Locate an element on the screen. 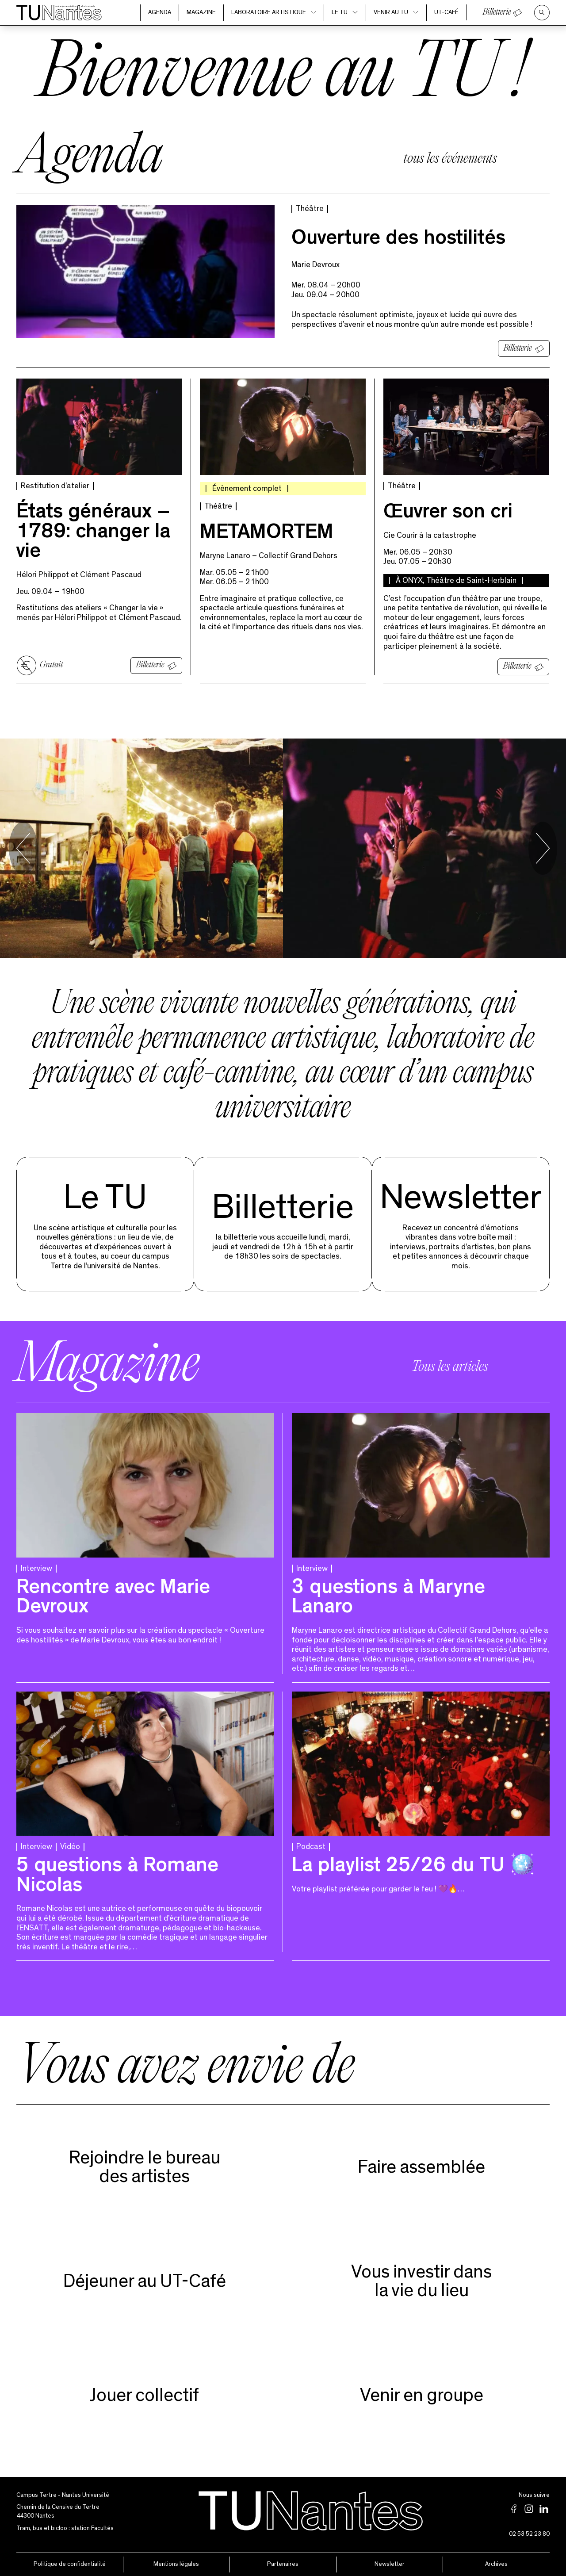  02 53 52 23 80 is located at coordinates (529, 2534).